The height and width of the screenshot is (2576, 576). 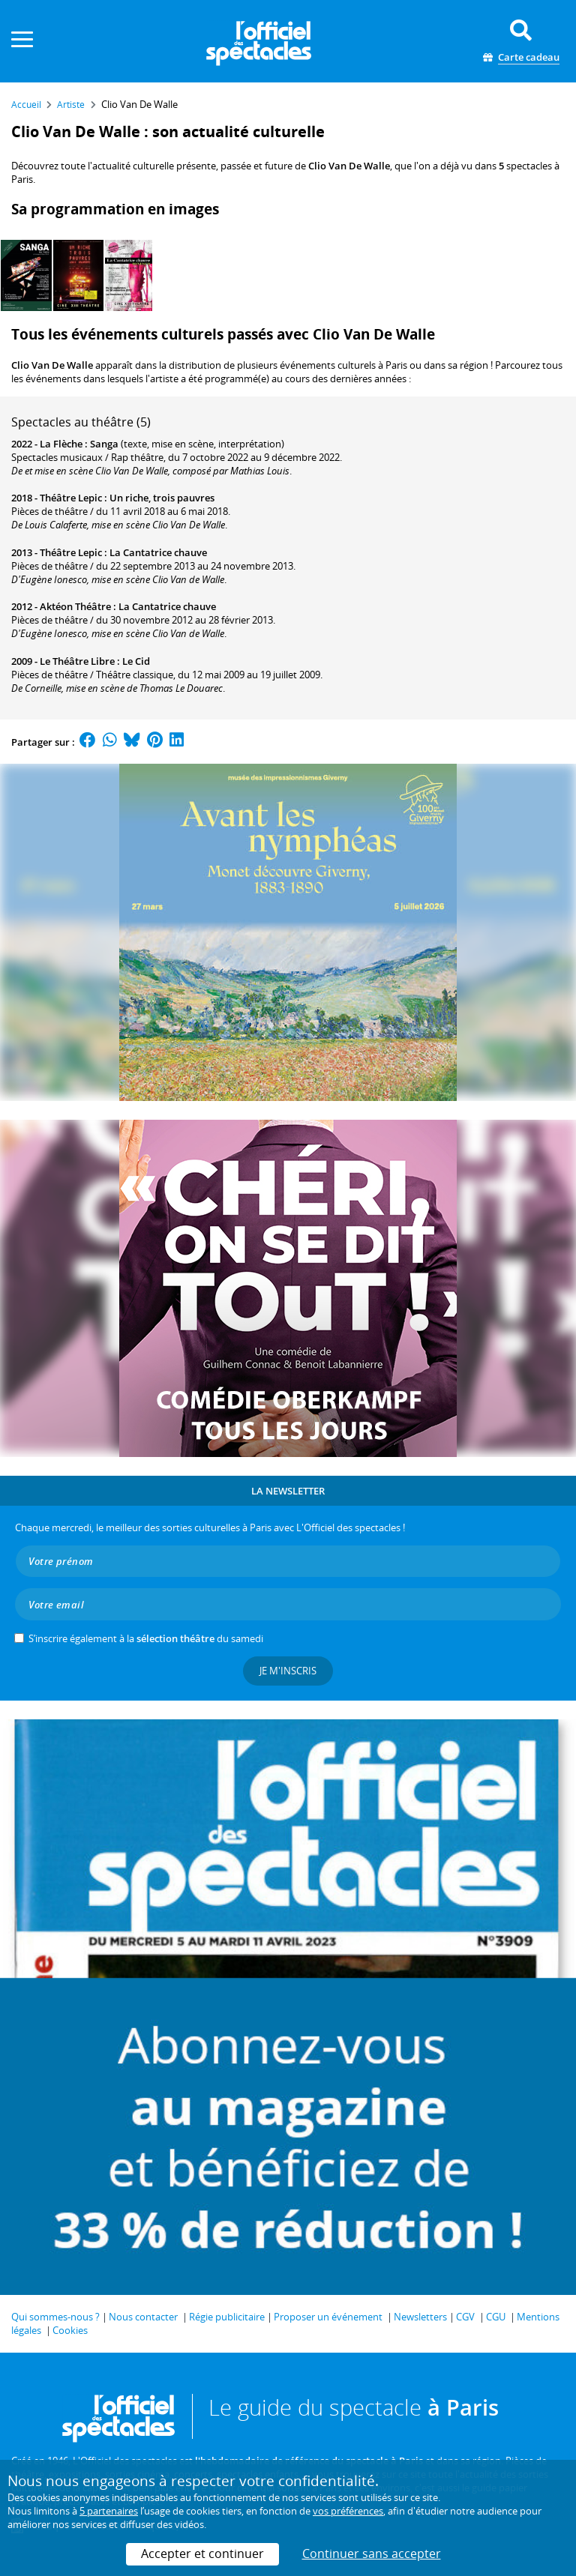 I want to click on Aktéon Théâtre, so click(x=75, y=606).